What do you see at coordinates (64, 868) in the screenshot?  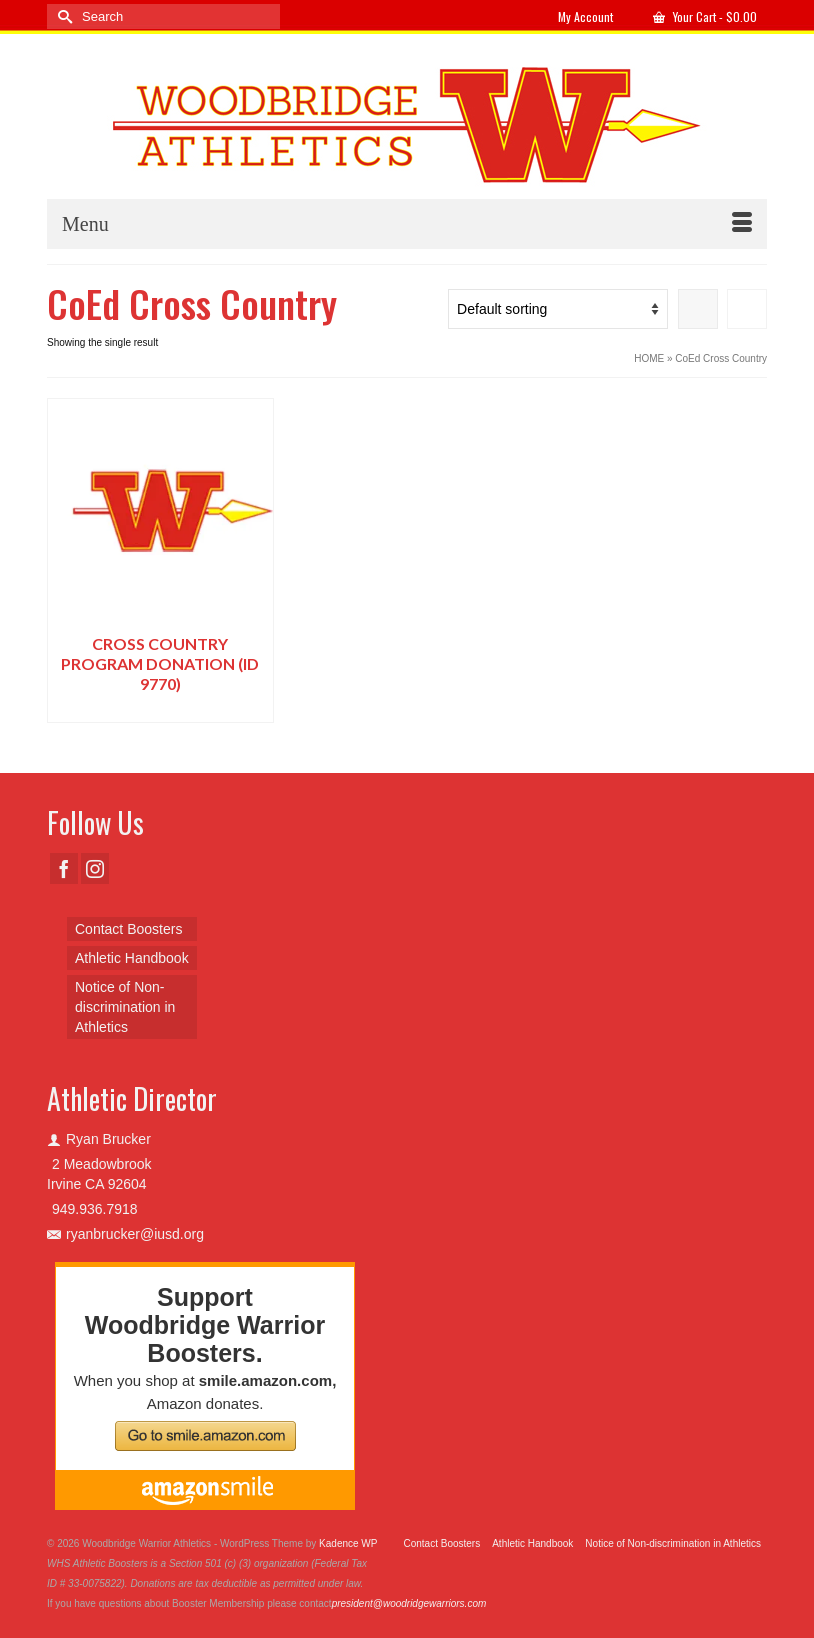 I see `[Facebook]` at bounding box center [64, 868].